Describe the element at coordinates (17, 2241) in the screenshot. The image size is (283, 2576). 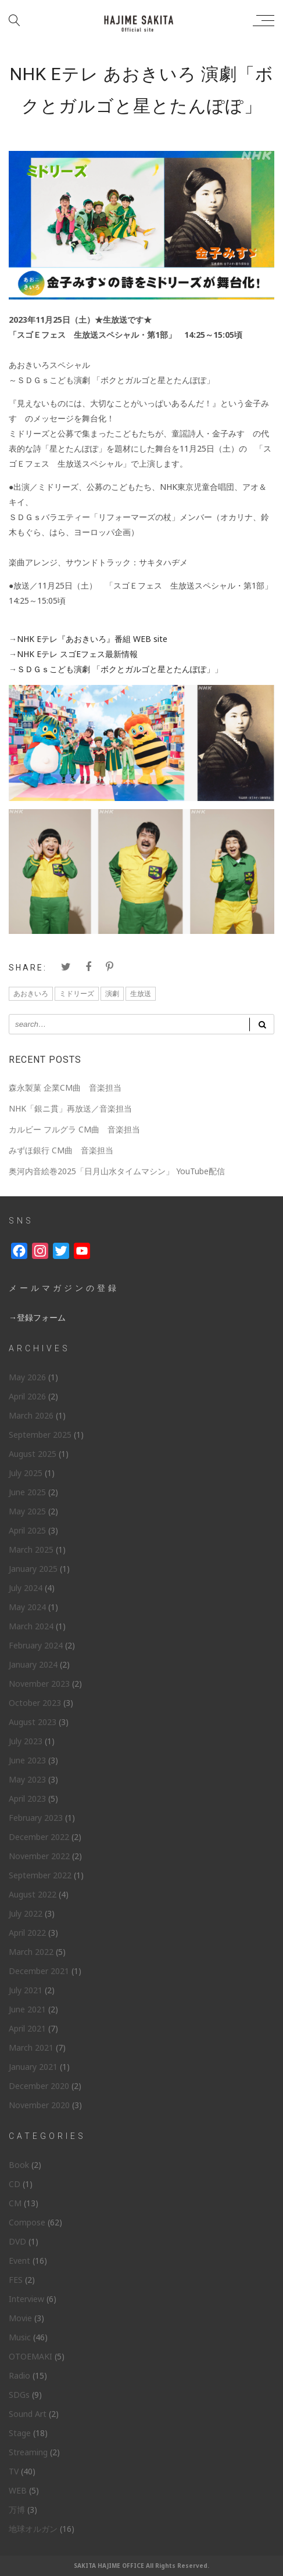
I see `DVD` at that location.